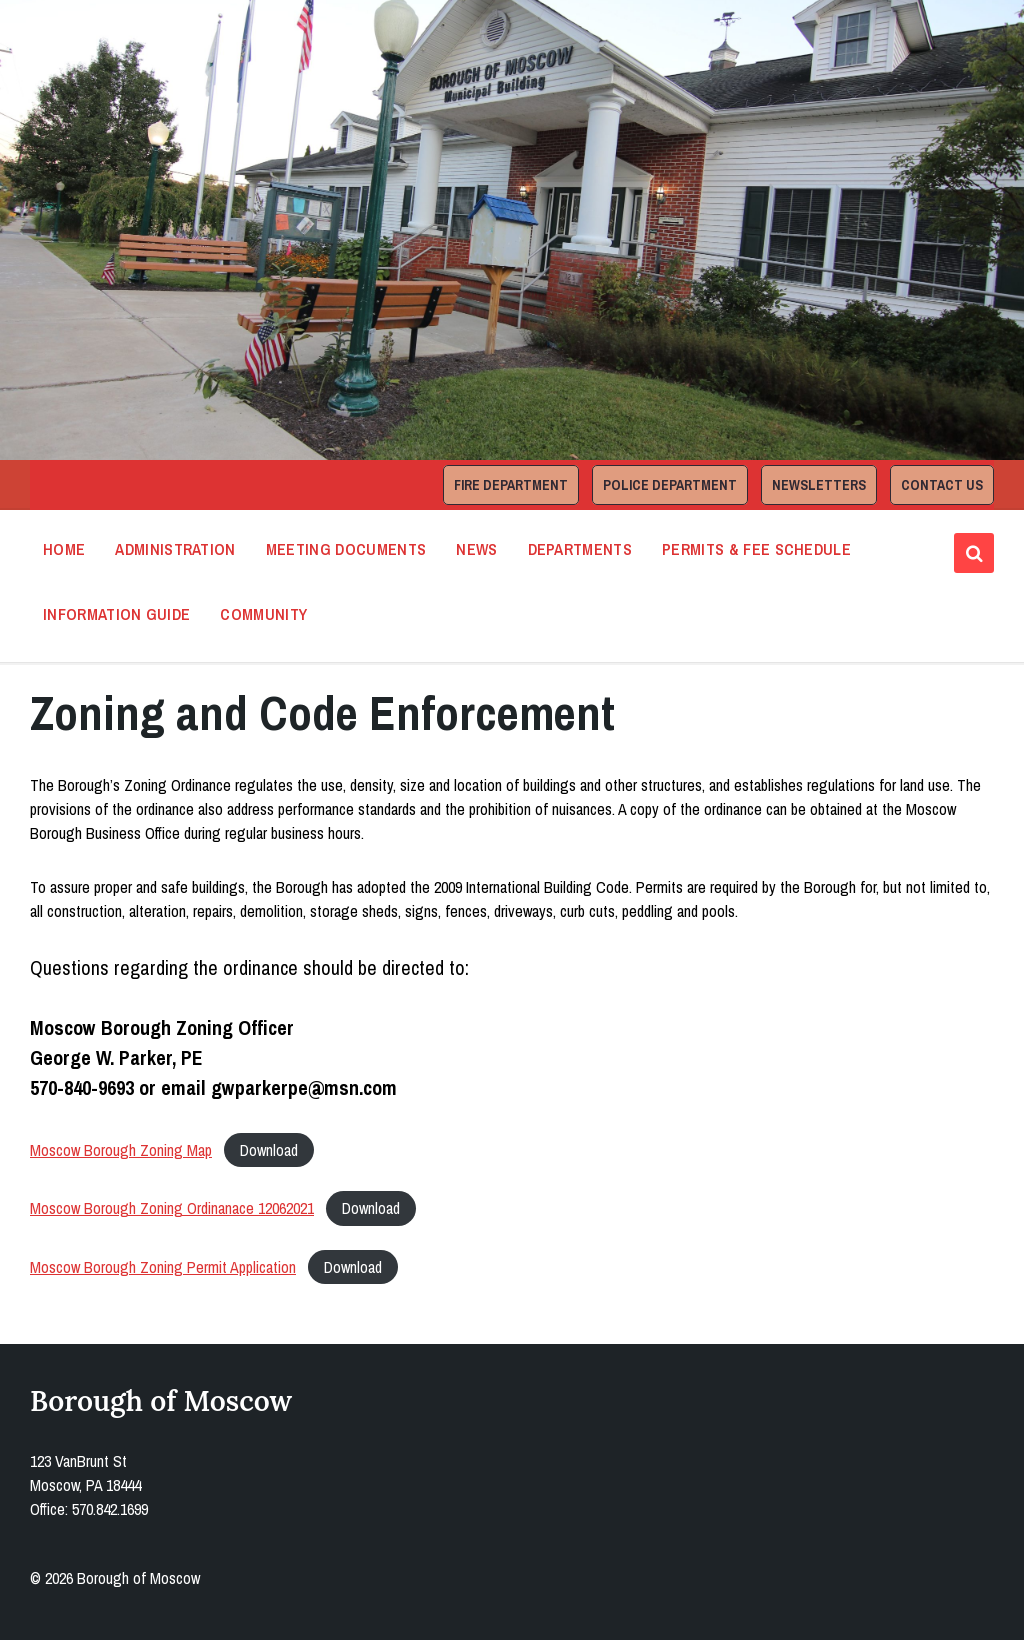 The image size is (1024, 1640). I want to click on Home [menuitem], so click(64, 549).